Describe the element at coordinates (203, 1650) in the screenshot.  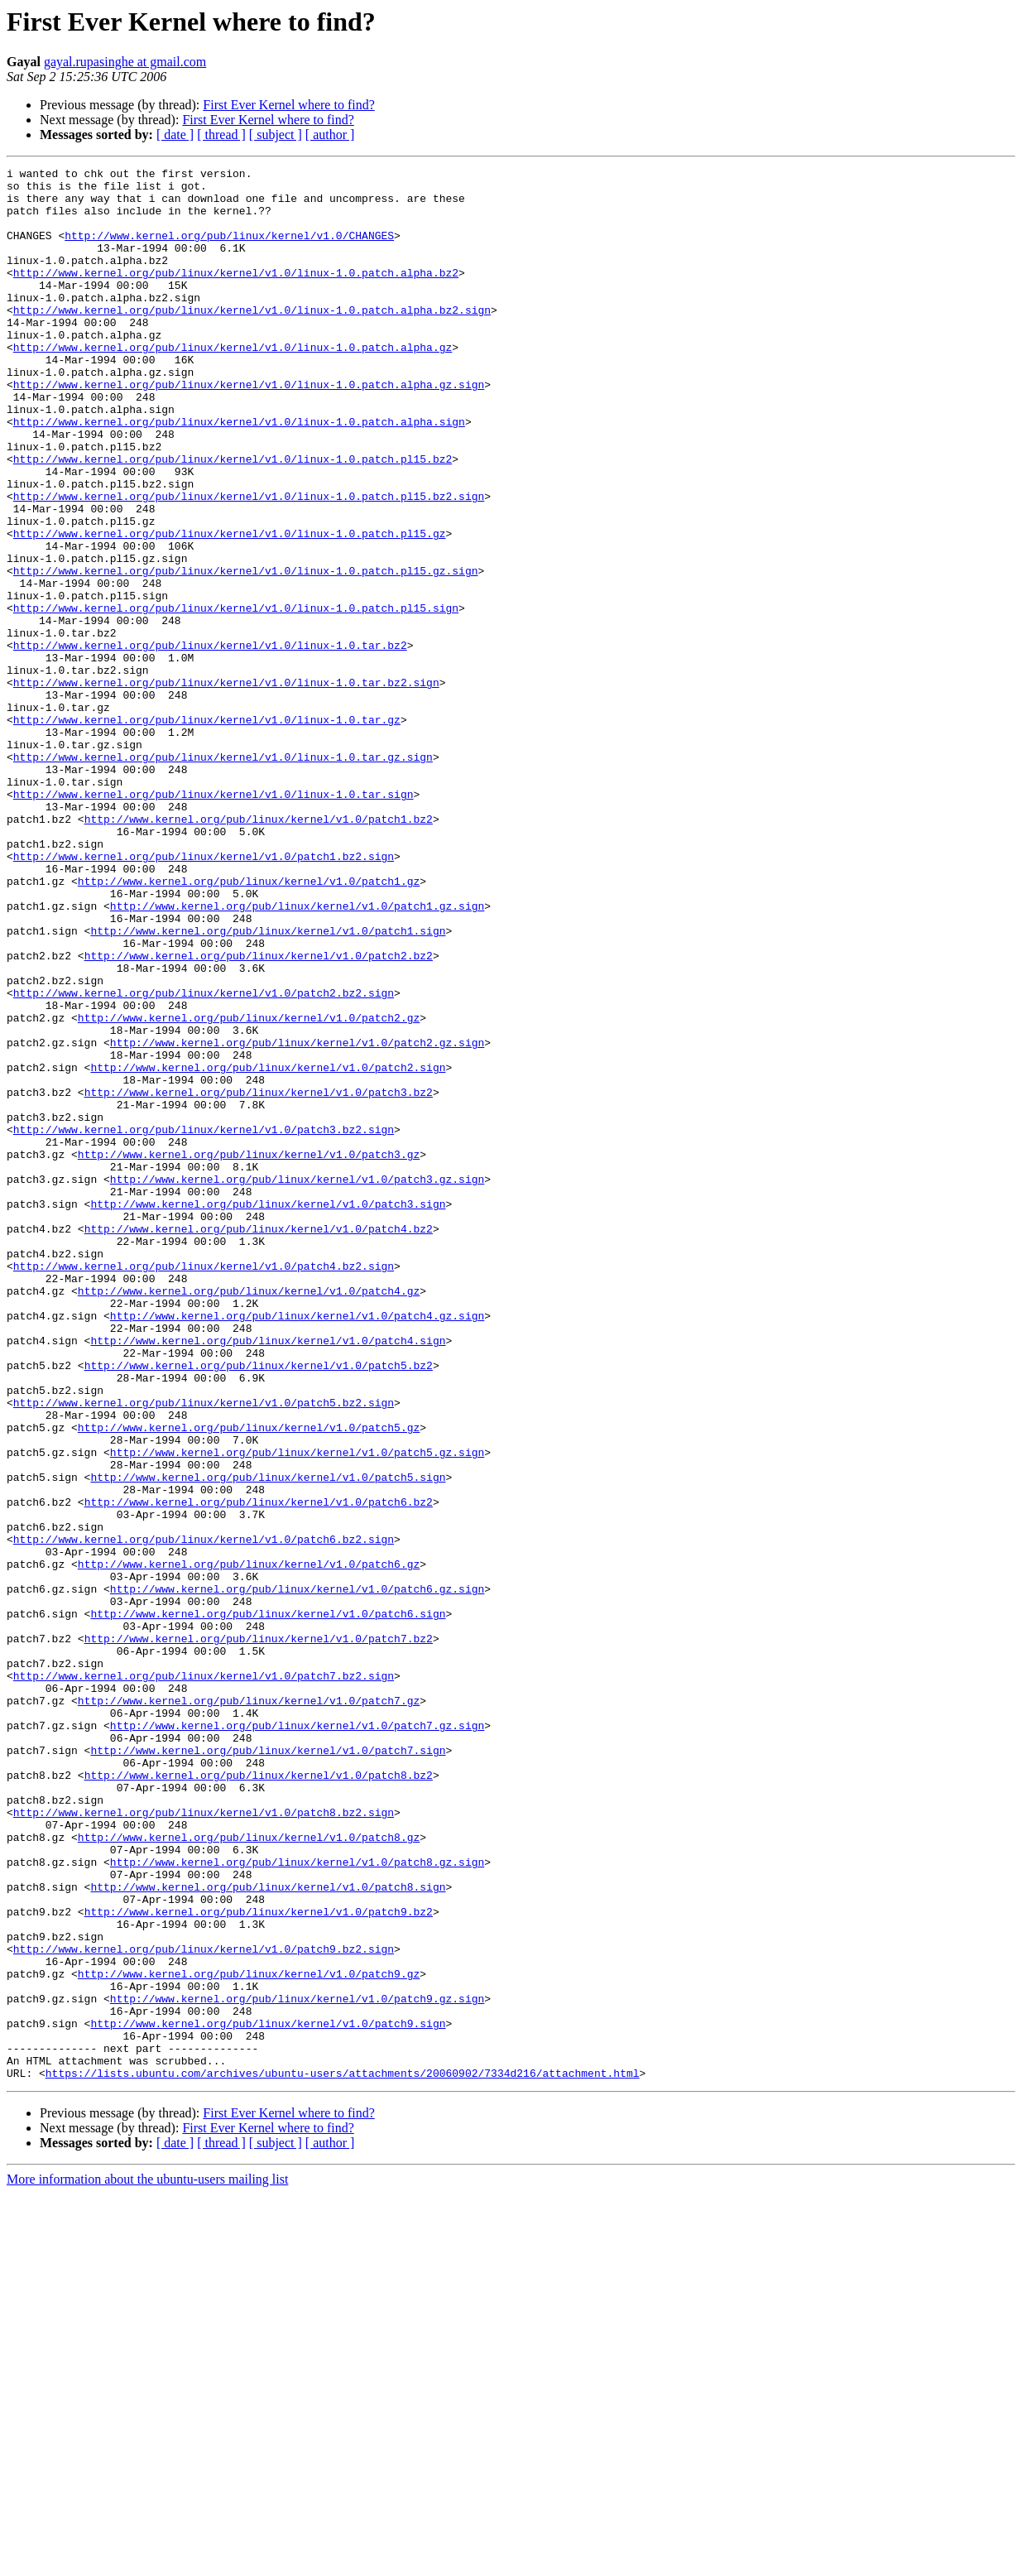
I see `http://www.kernel.org/pub/linux/kernel/v1.0/patch5.bz2.sign` at that location.